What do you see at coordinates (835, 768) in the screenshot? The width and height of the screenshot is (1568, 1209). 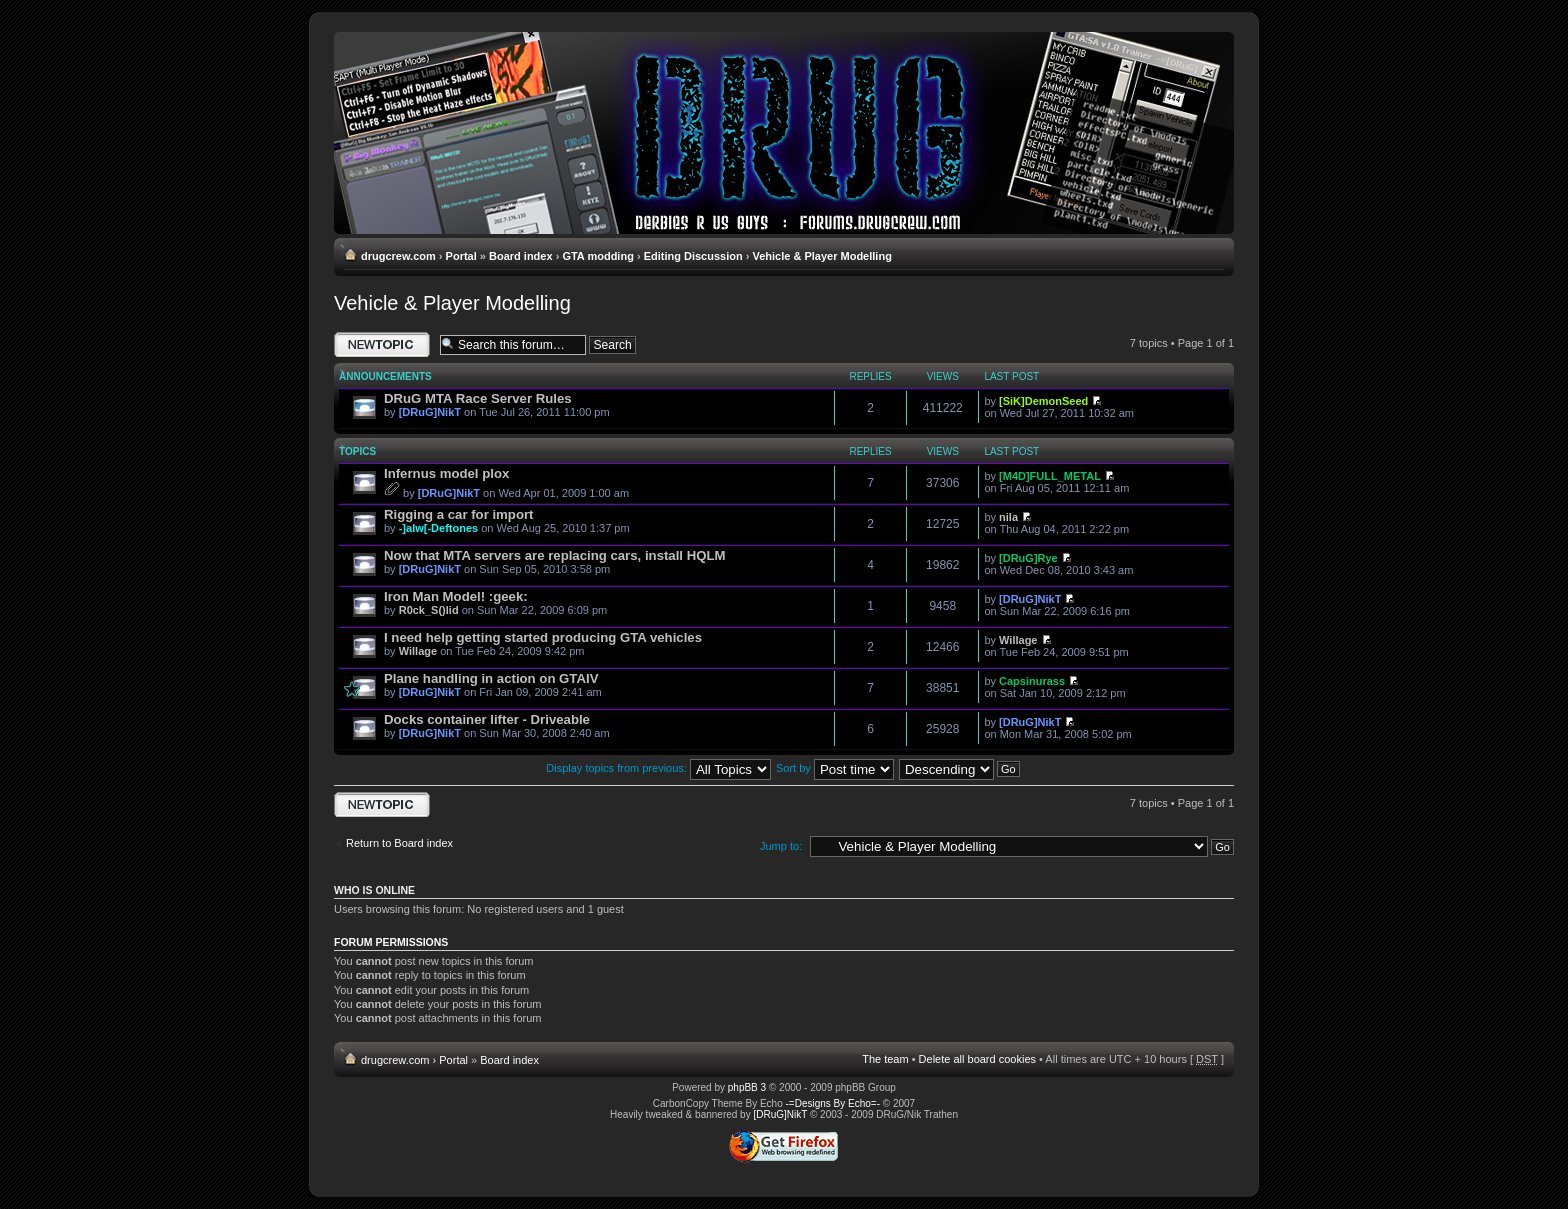 I see `Sort by` at bounding box center [835, 768].